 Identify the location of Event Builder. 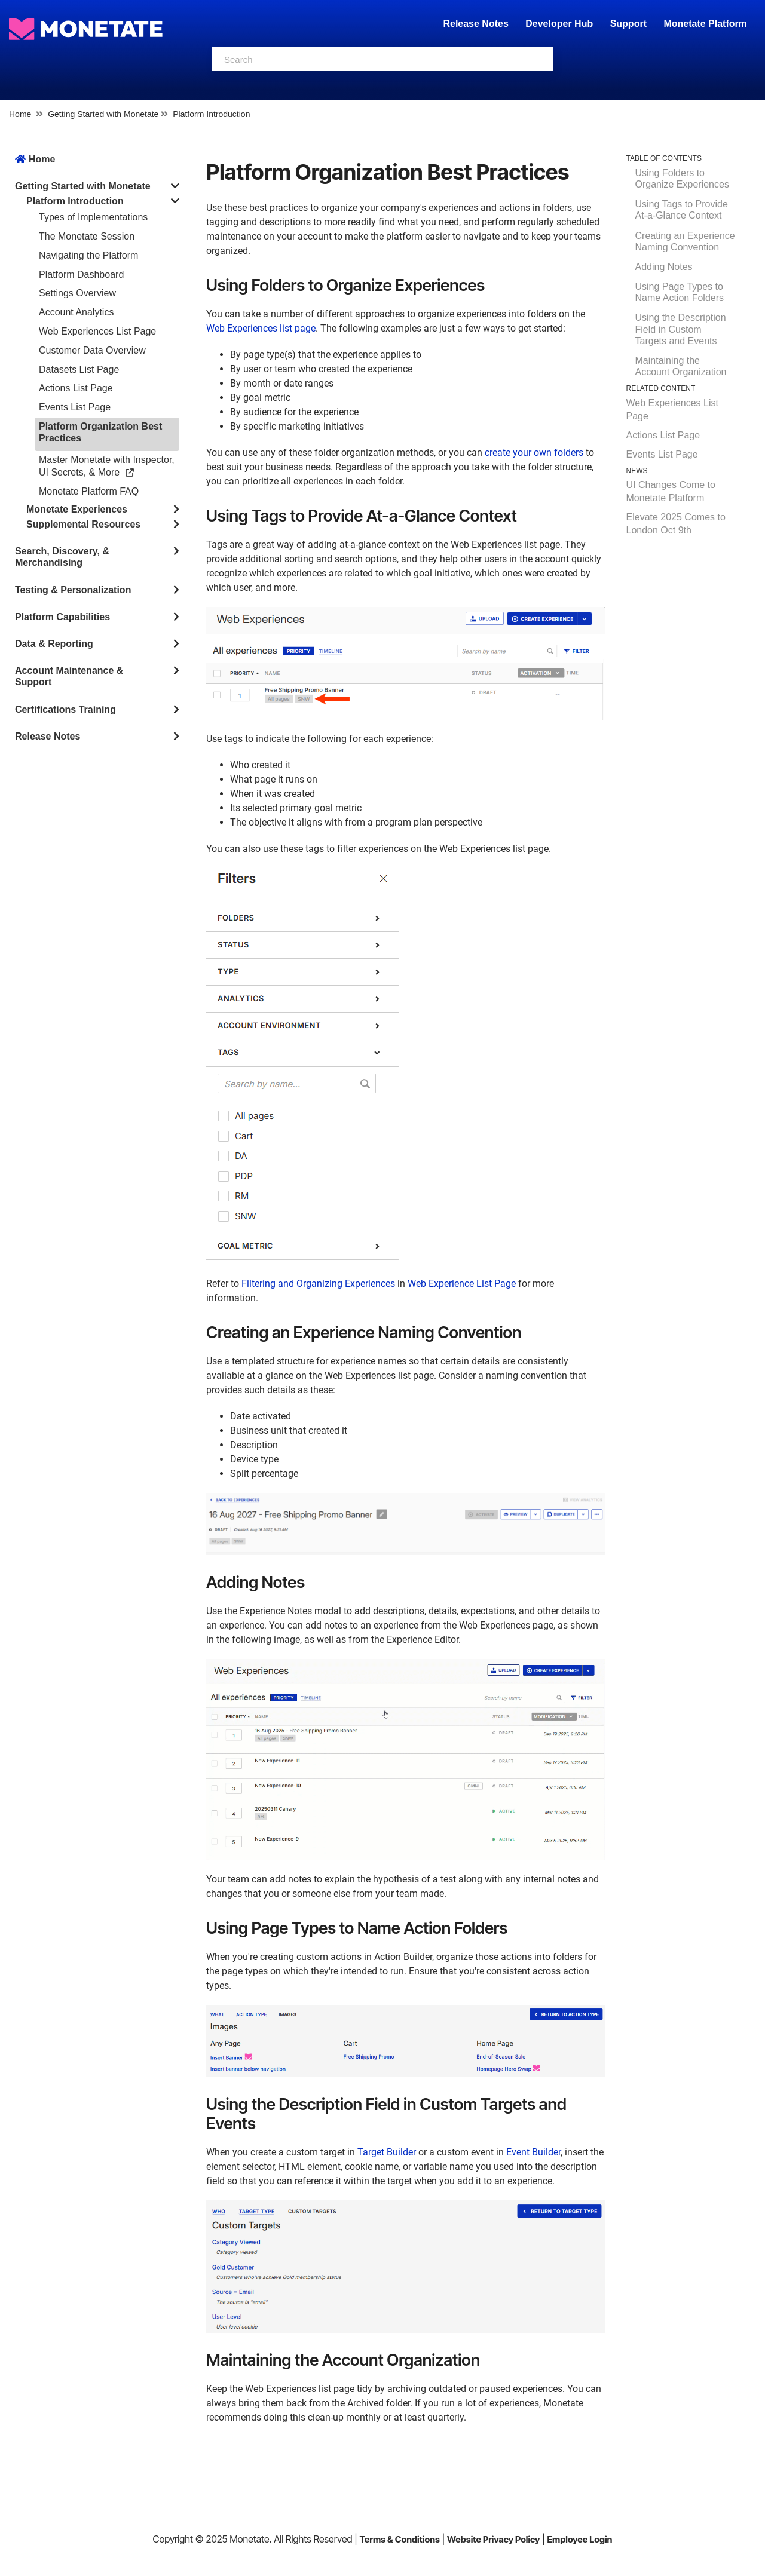
(533, 2152).